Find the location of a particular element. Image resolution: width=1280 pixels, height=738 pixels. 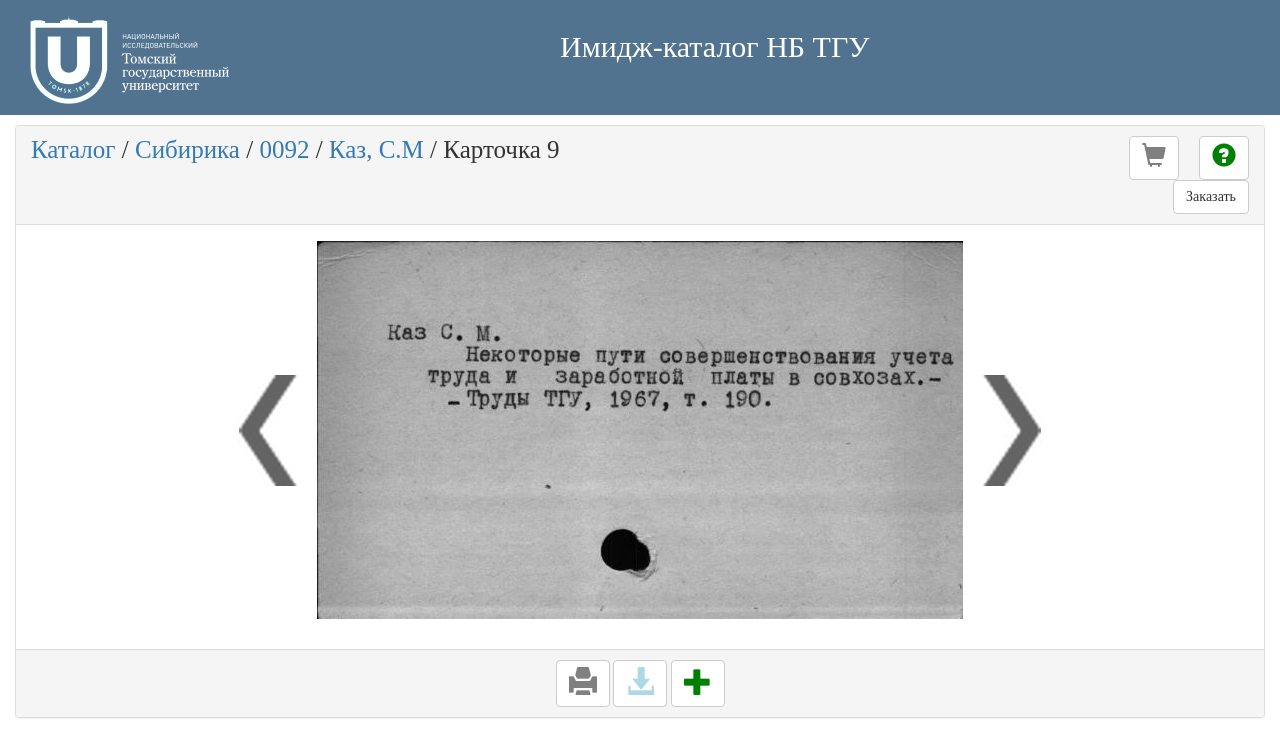

Сибирика is located at coordinates (187, 149).